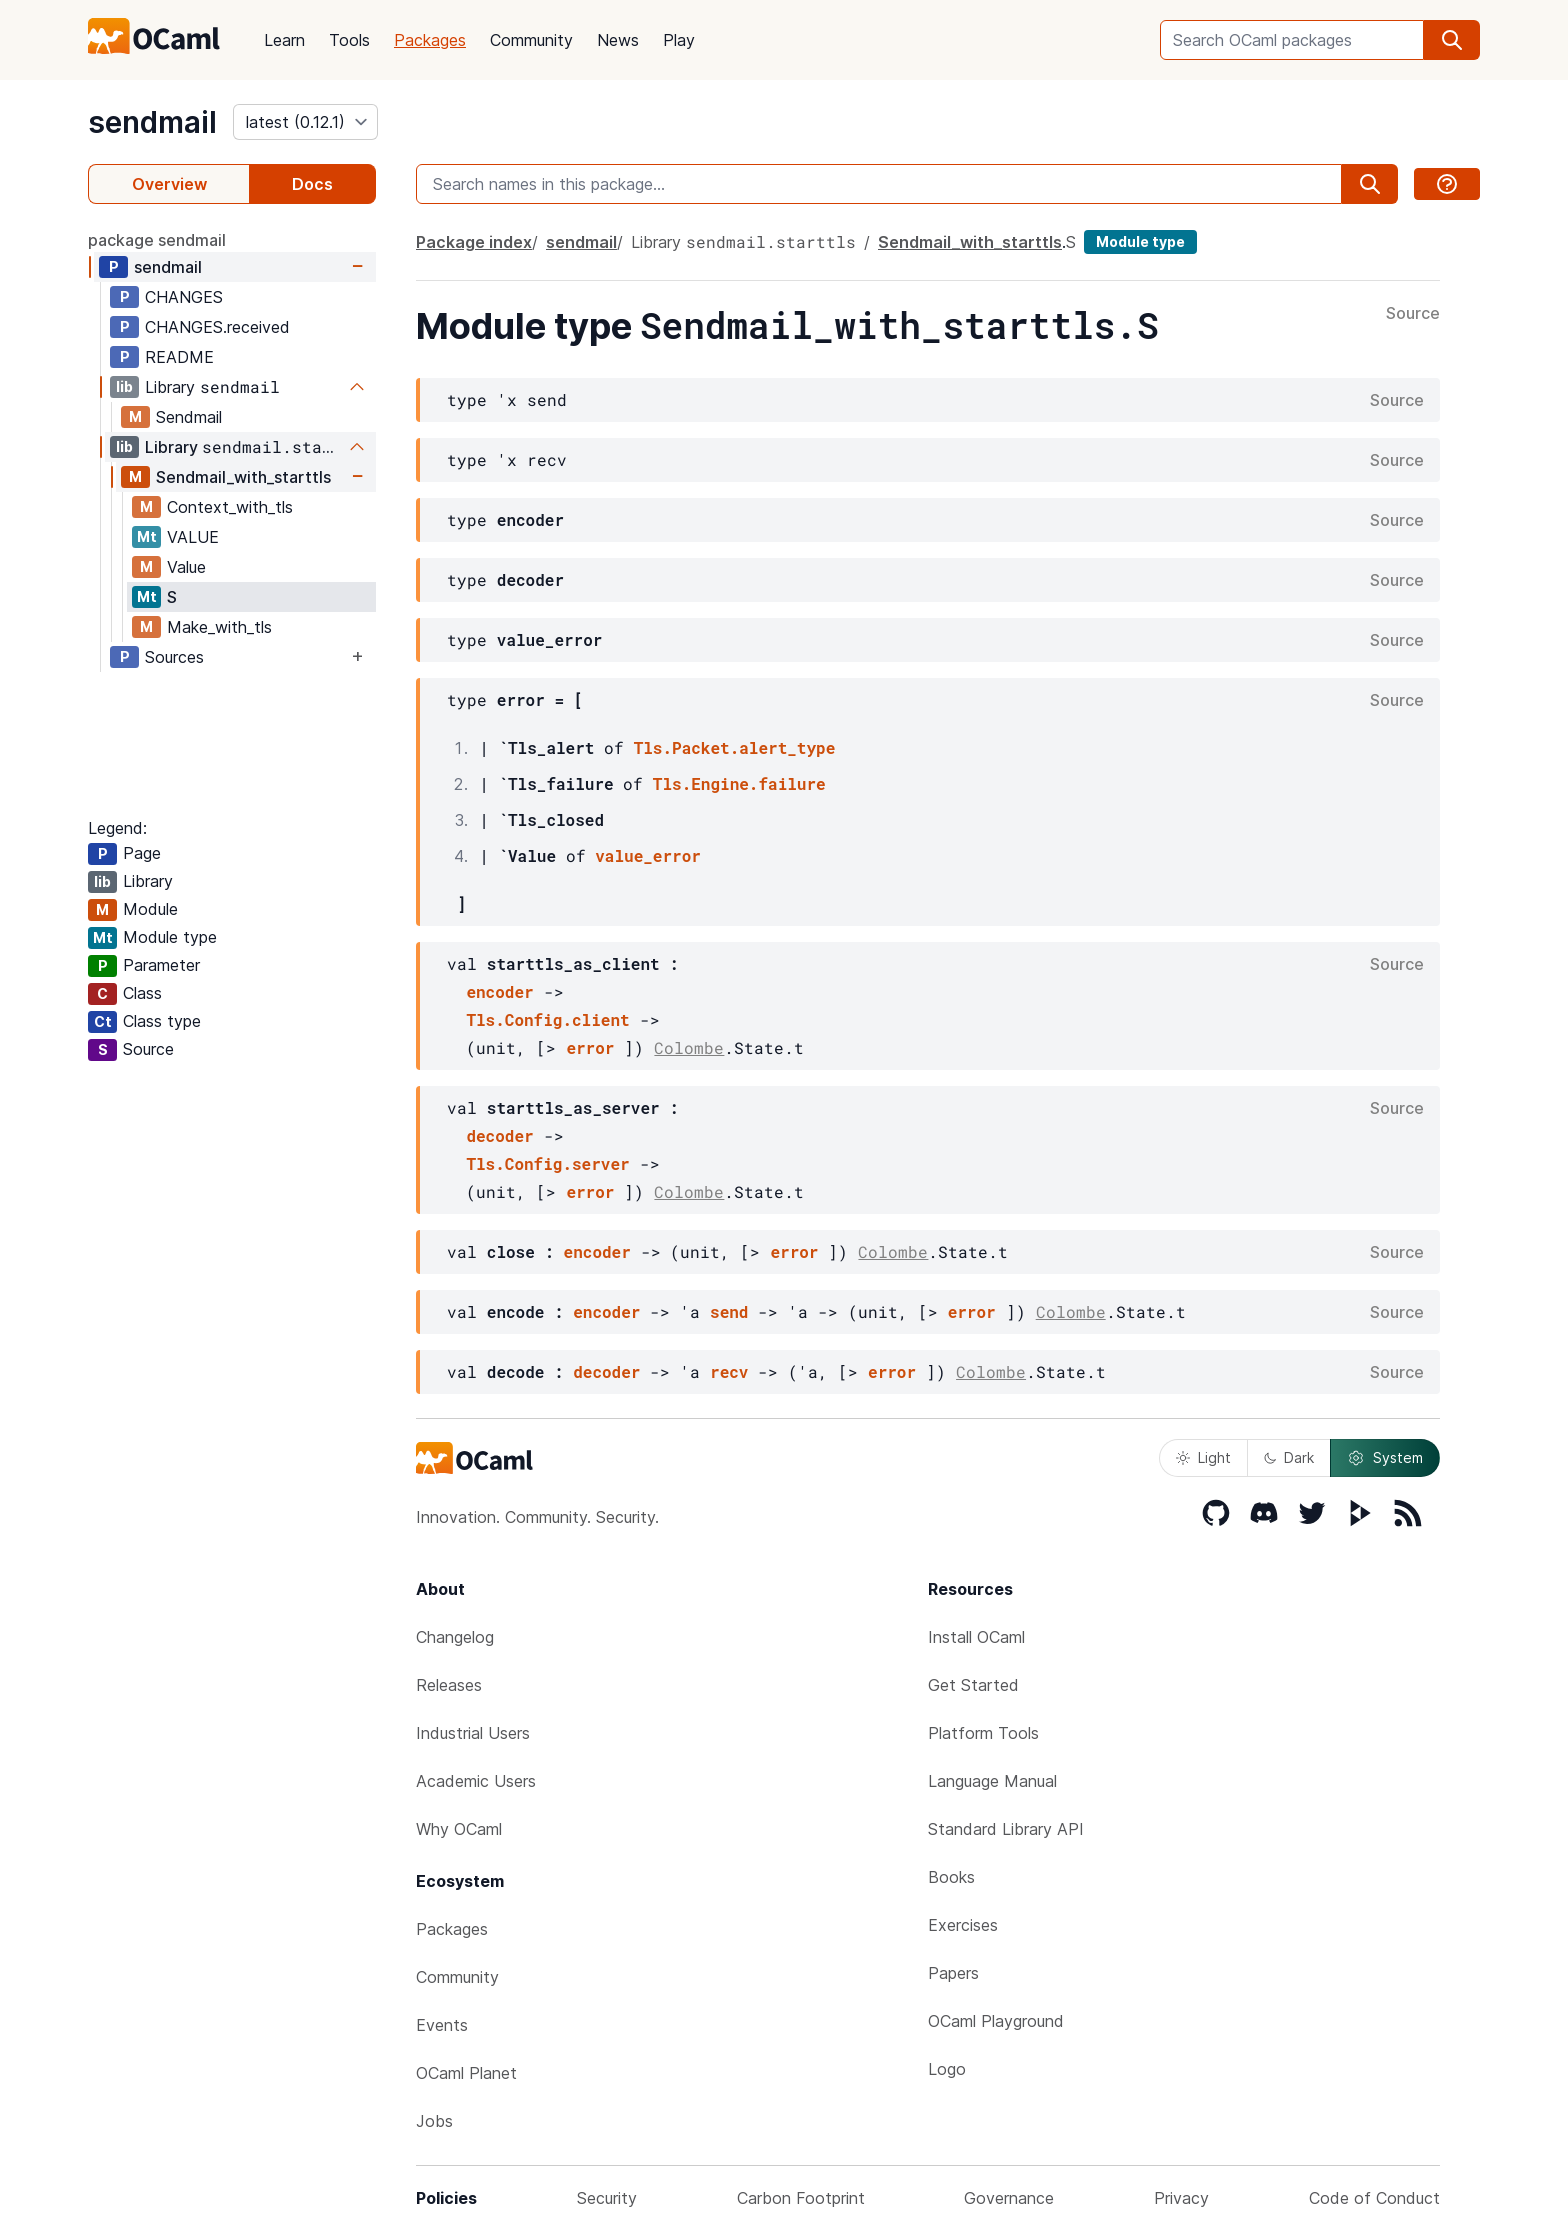  What do you see at coordinates (312, 184) in the screenshot?
I see `Docs` at bounding box center [312, 184].